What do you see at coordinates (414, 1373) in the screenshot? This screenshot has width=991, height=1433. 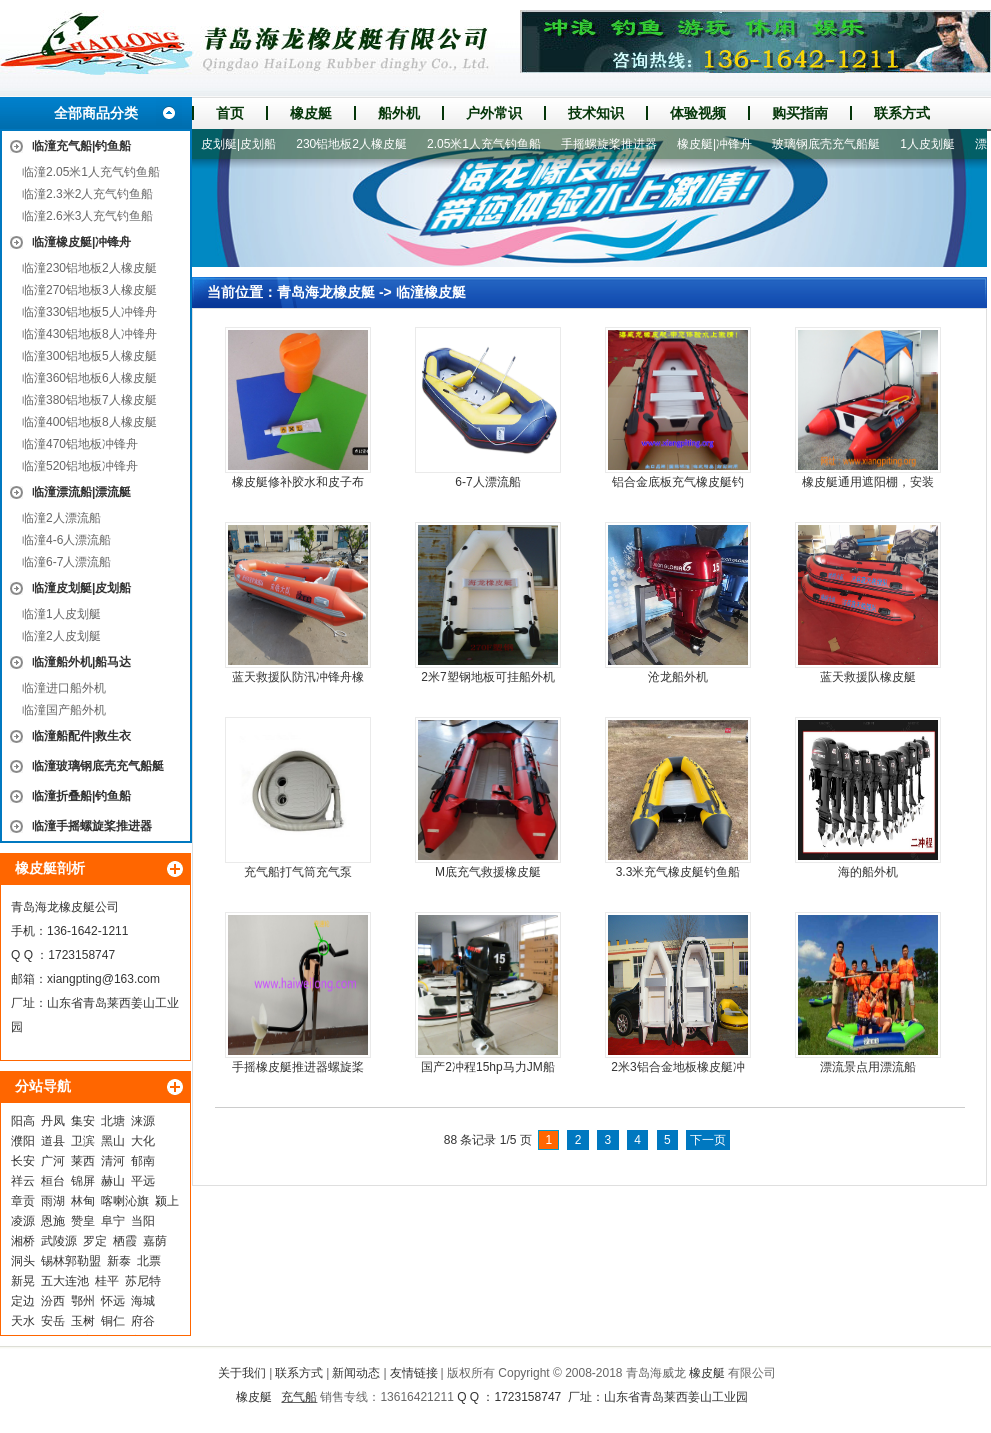 I see `友情链接` at bounding box center [414, 1373].